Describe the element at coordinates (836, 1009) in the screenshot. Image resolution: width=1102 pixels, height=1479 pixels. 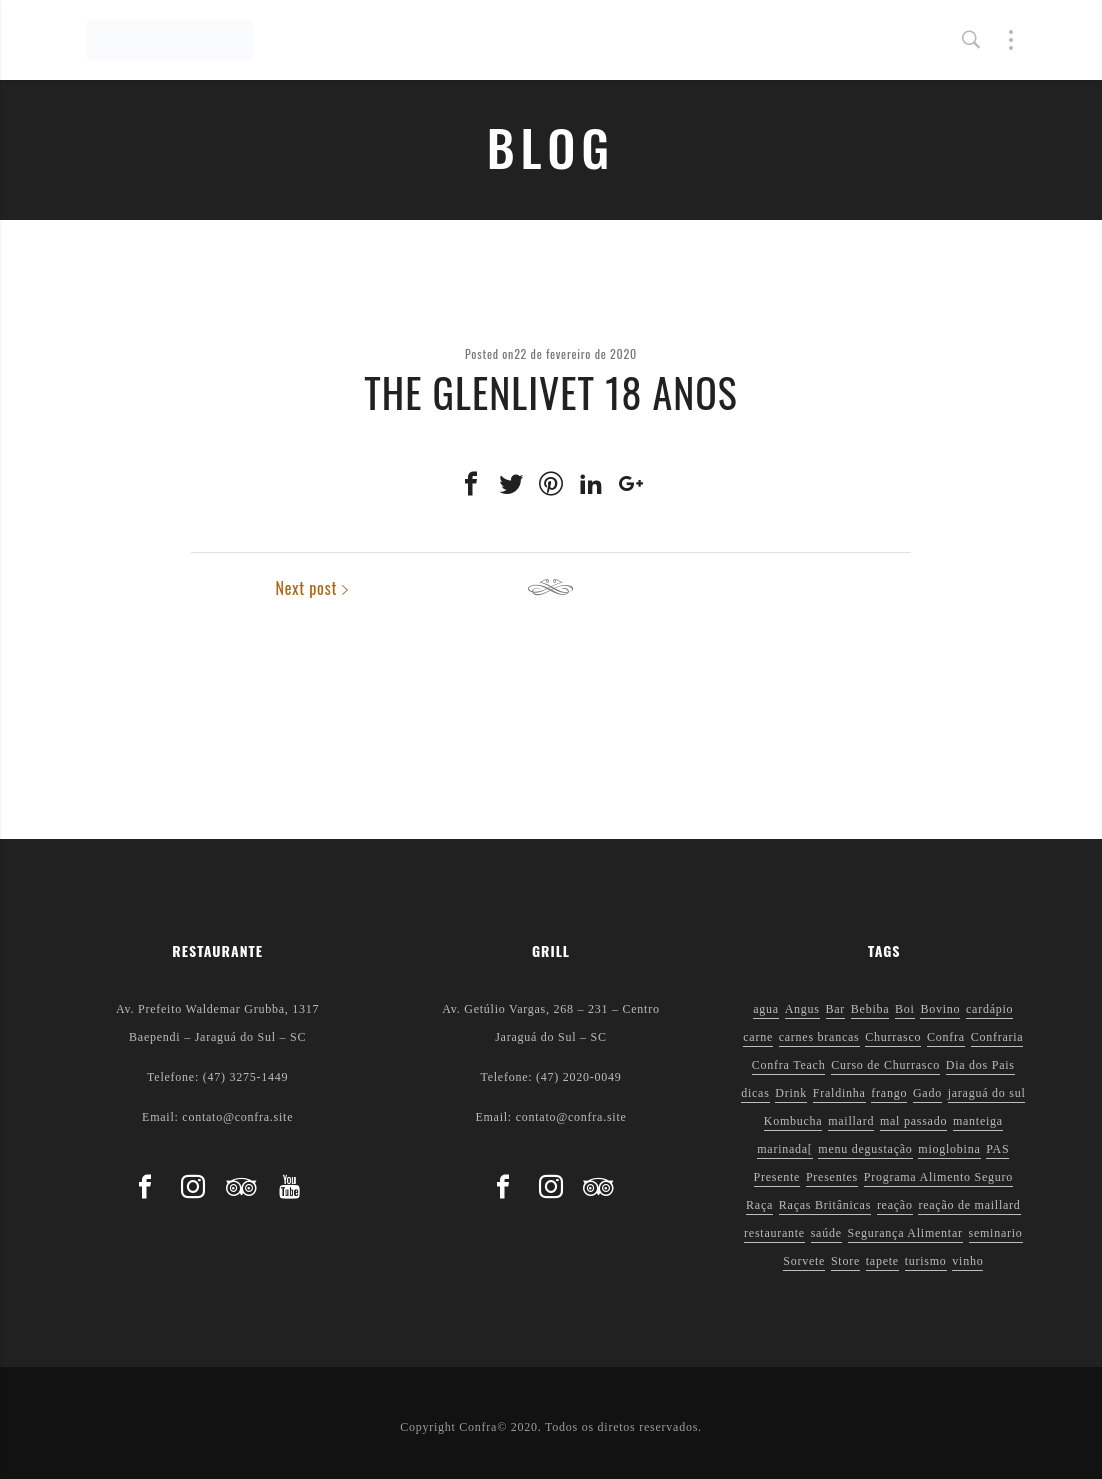
I see `Bar [Bar (1 item)]` at that location.